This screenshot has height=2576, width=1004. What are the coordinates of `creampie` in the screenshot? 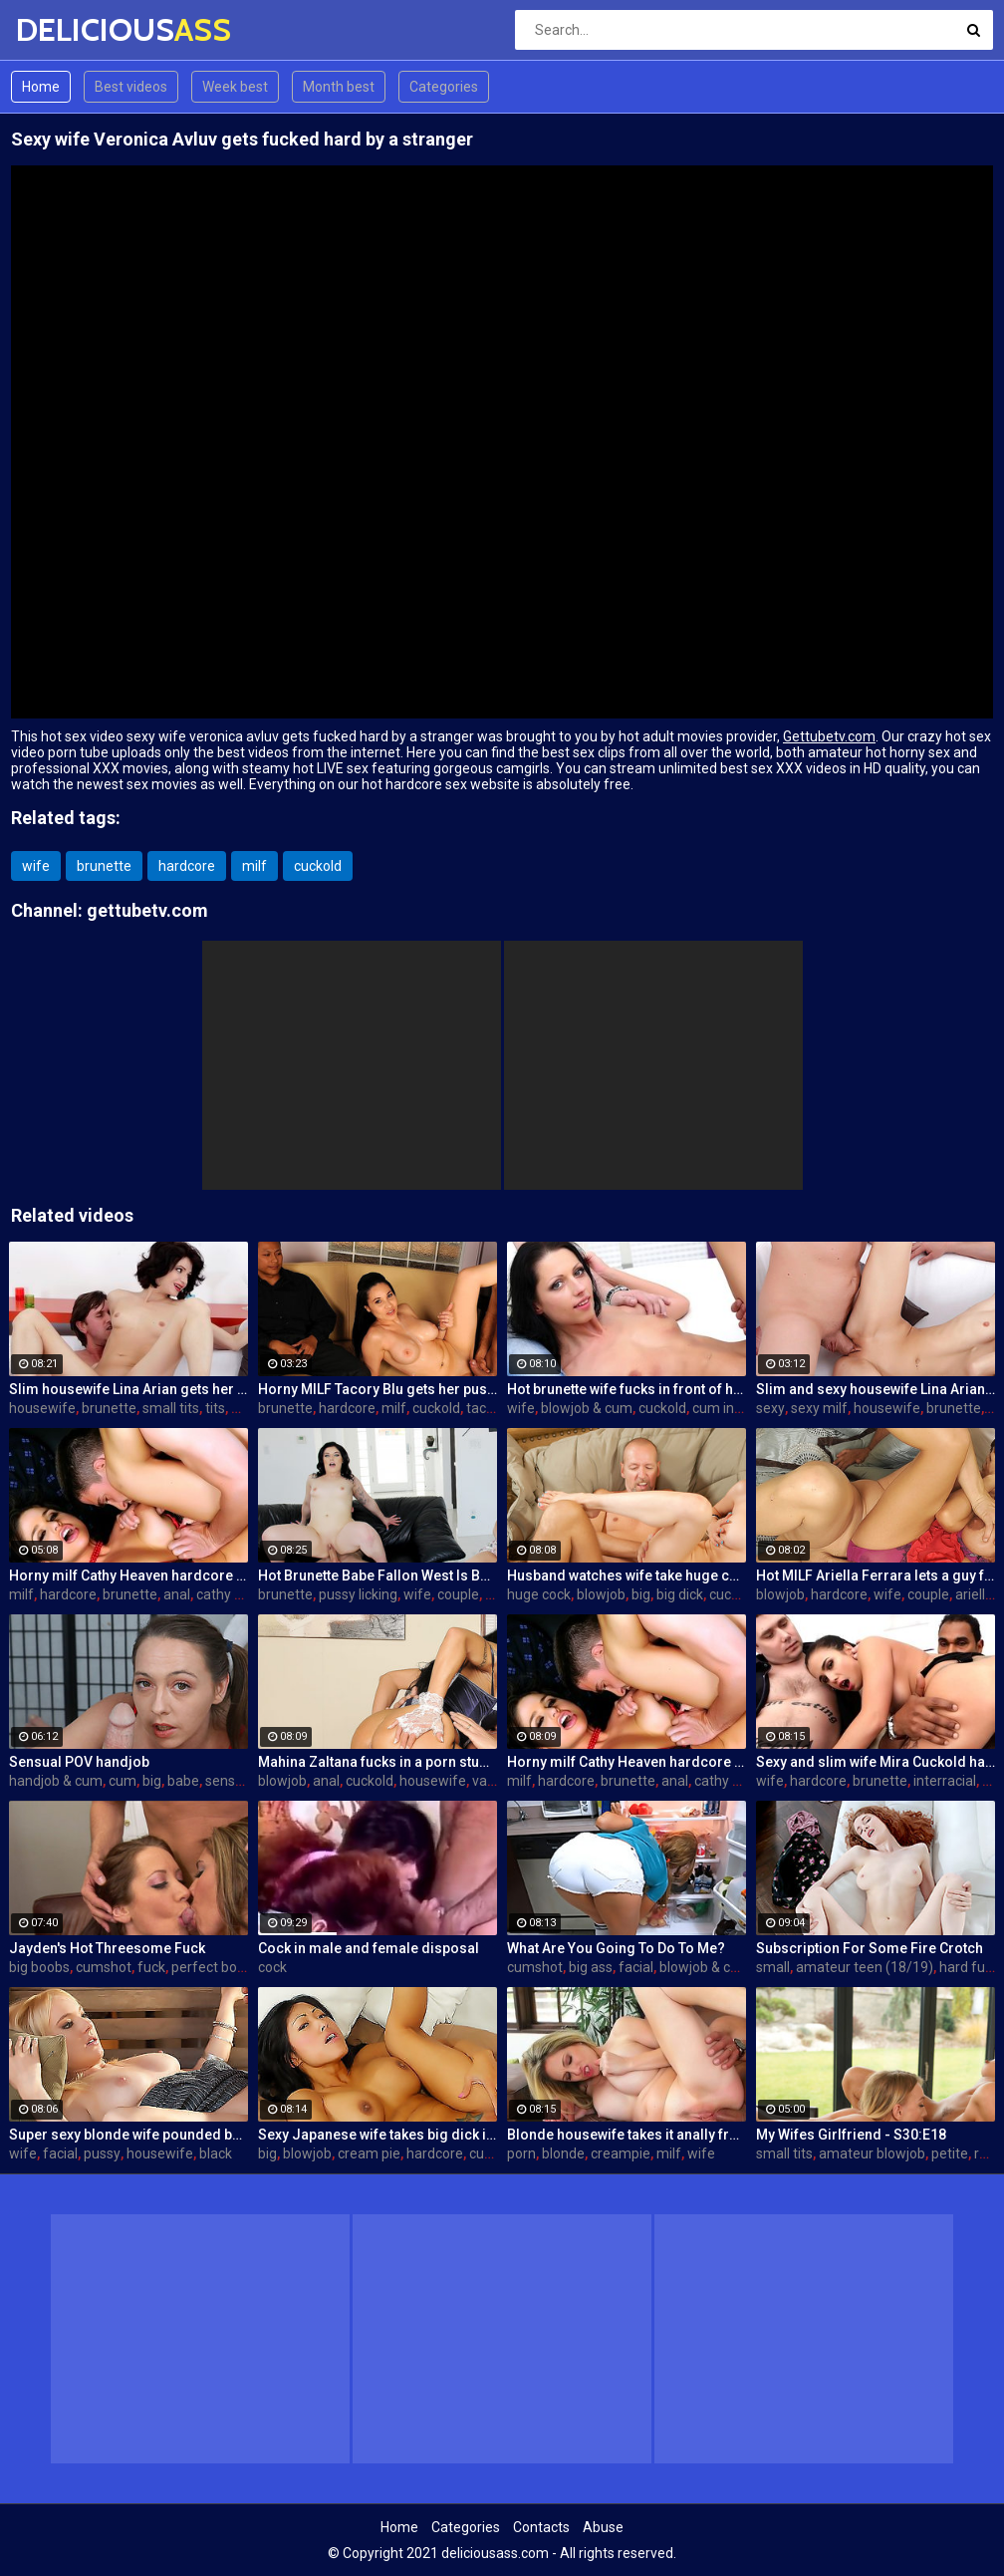 It's located at (620, 2153).